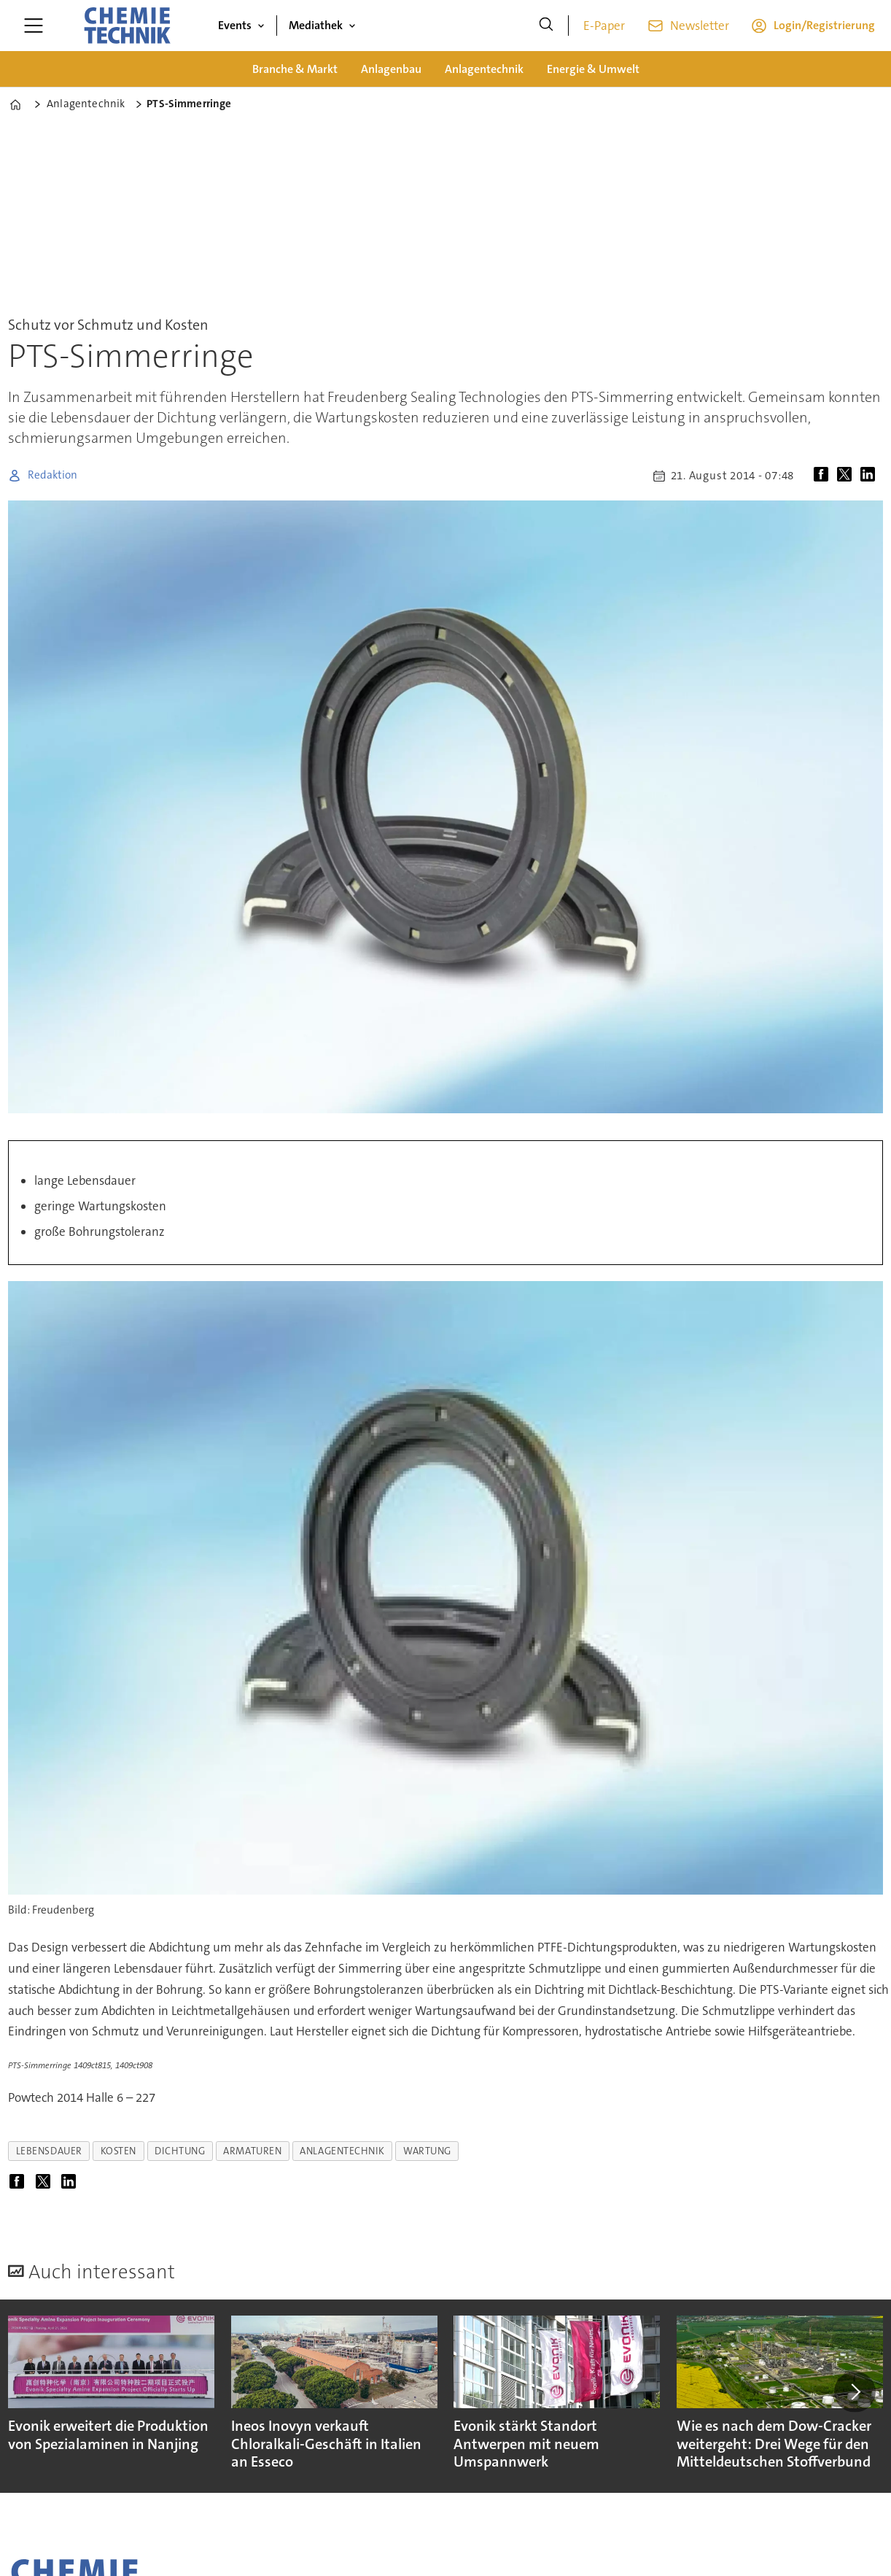 The height and width of the screenshot is (2576, 891). I want to click on [Suche], so click(546, 25).